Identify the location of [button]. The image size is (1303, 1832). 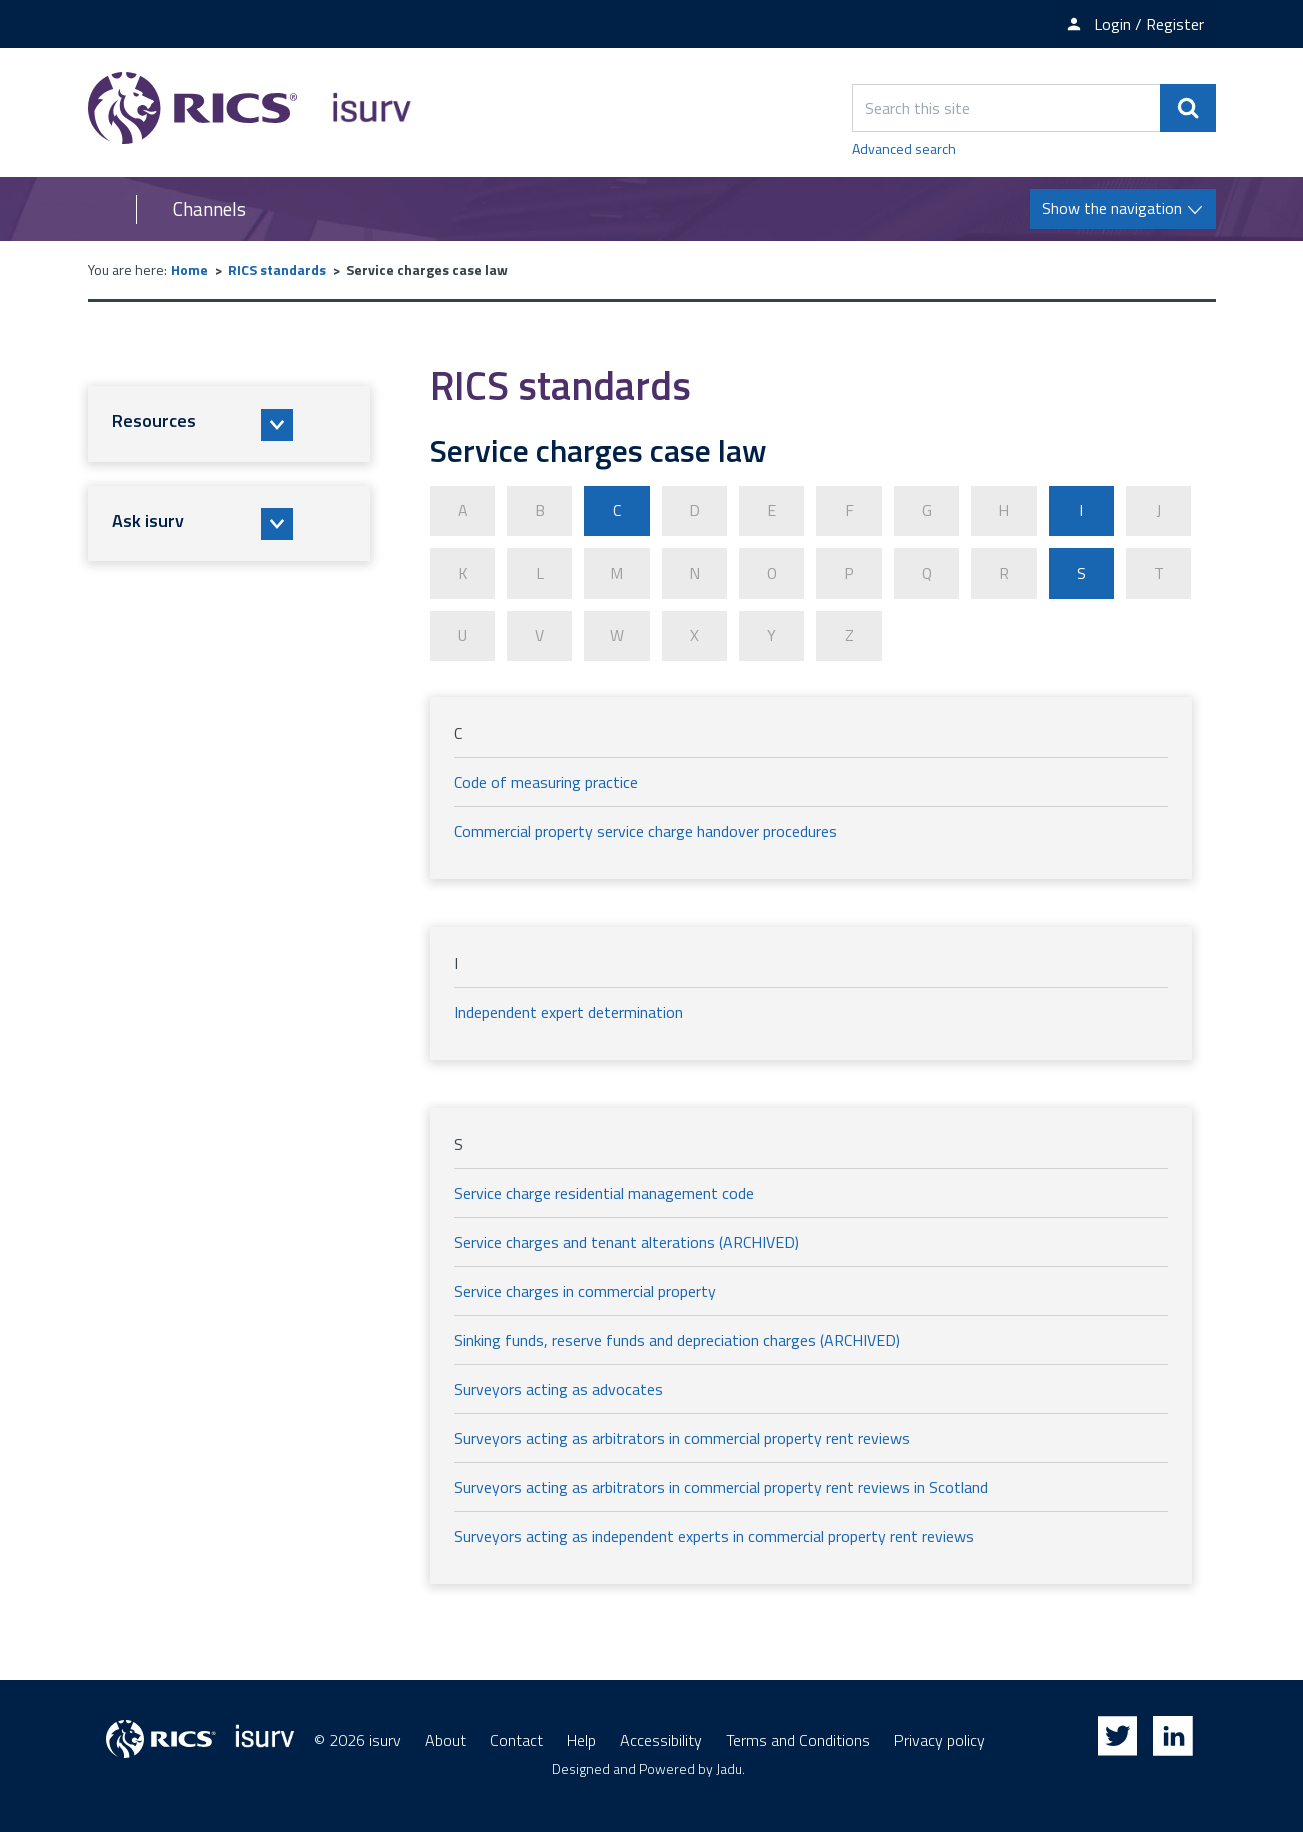
(229, 424).